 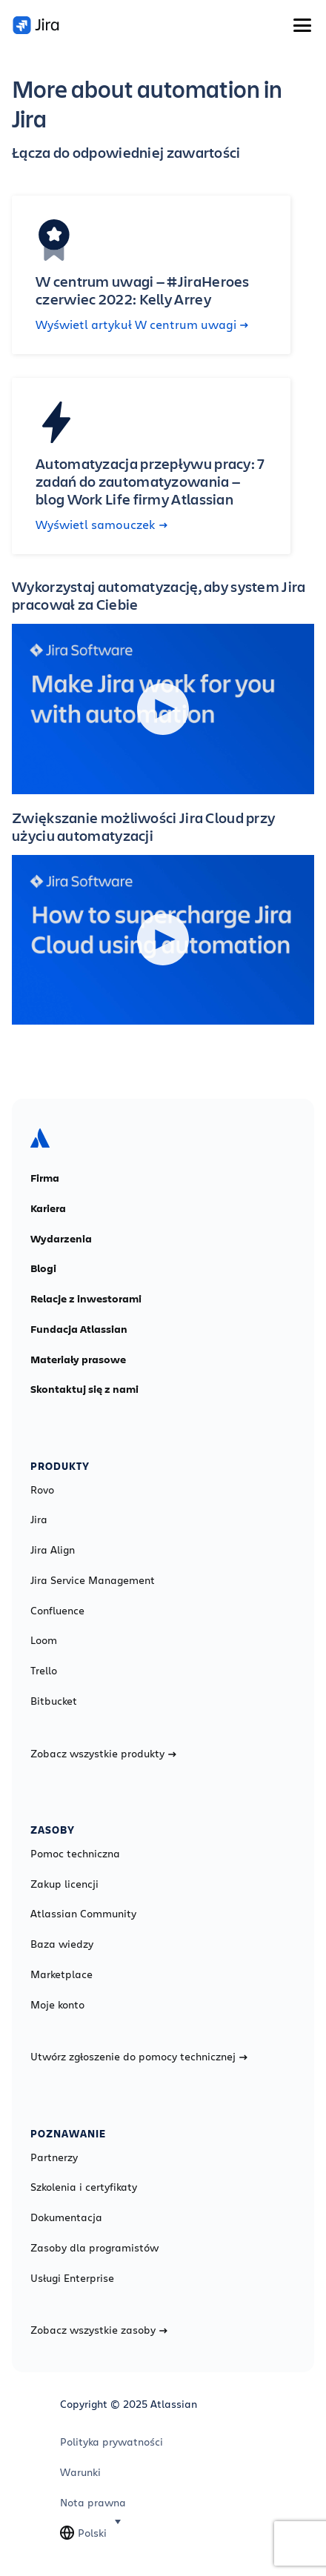 I want to click on Relacje z inwestorami, so click(x=86, y=1299).